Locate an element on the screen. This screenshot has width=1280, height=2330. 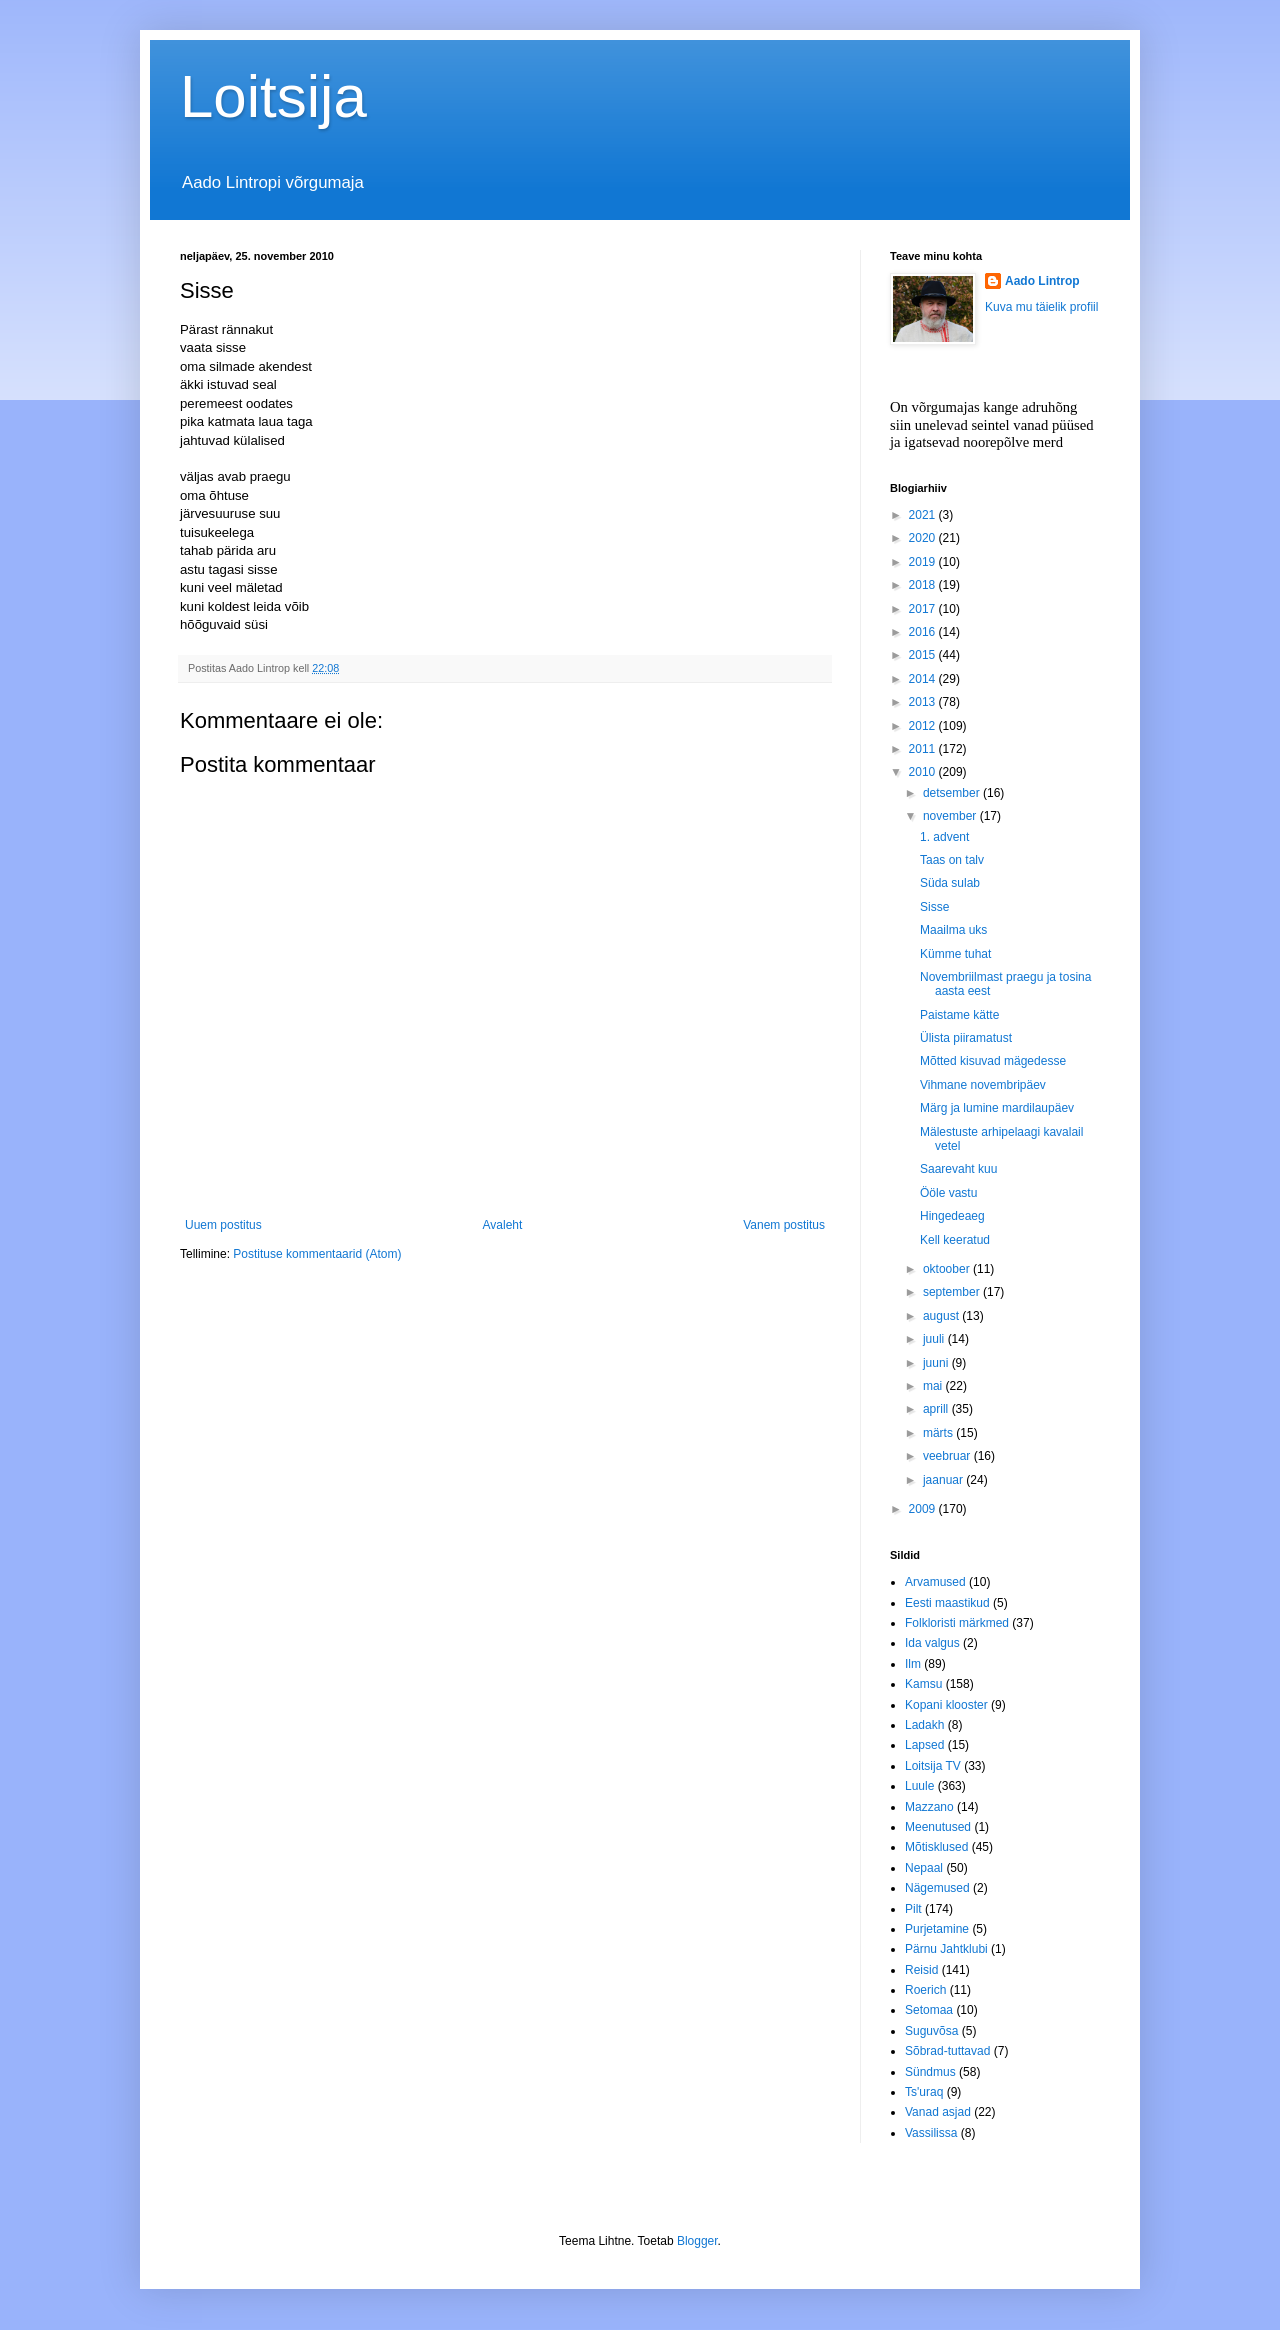
Sisse is located at coordinates (934, 907).